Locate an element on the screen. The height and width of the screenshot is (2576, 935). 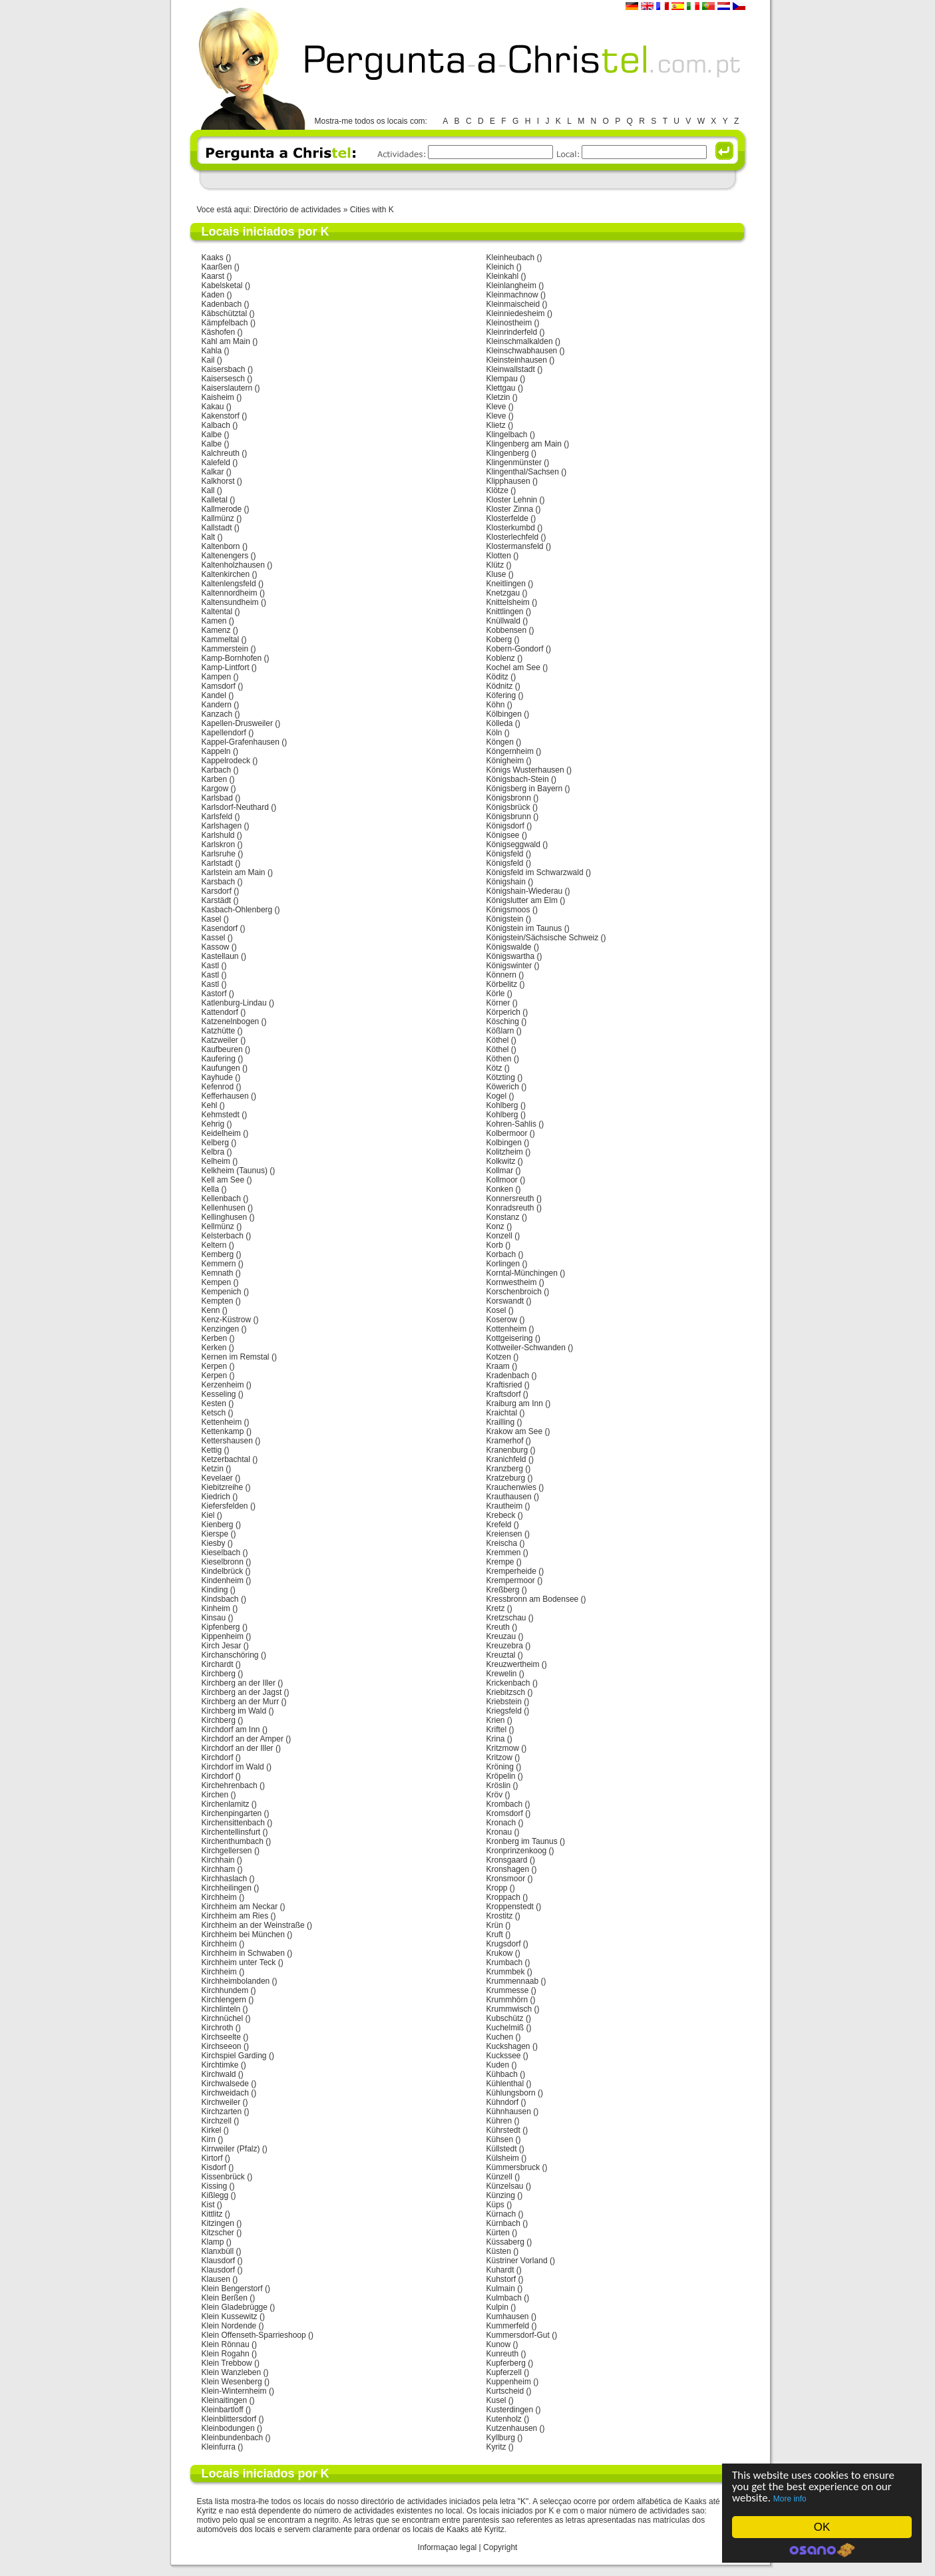
Kleinsteinhausen is located at coordinates (516, 360).